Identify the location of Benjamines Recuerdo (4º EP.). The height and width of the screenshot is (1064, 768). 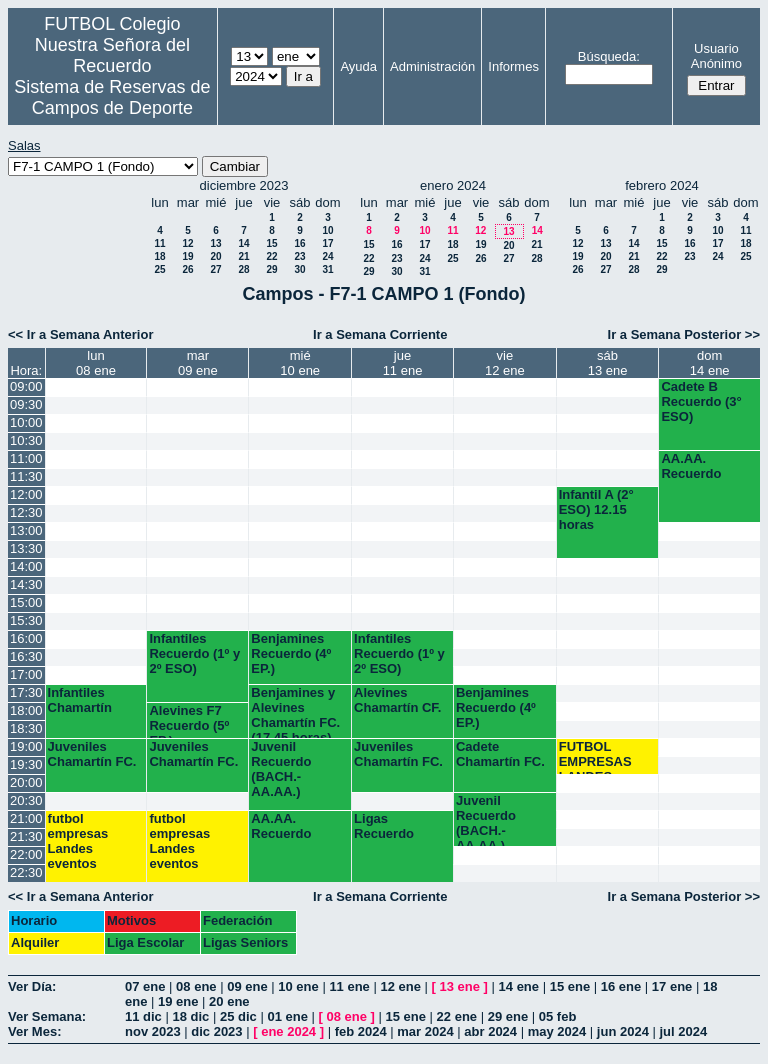
(291, 653).